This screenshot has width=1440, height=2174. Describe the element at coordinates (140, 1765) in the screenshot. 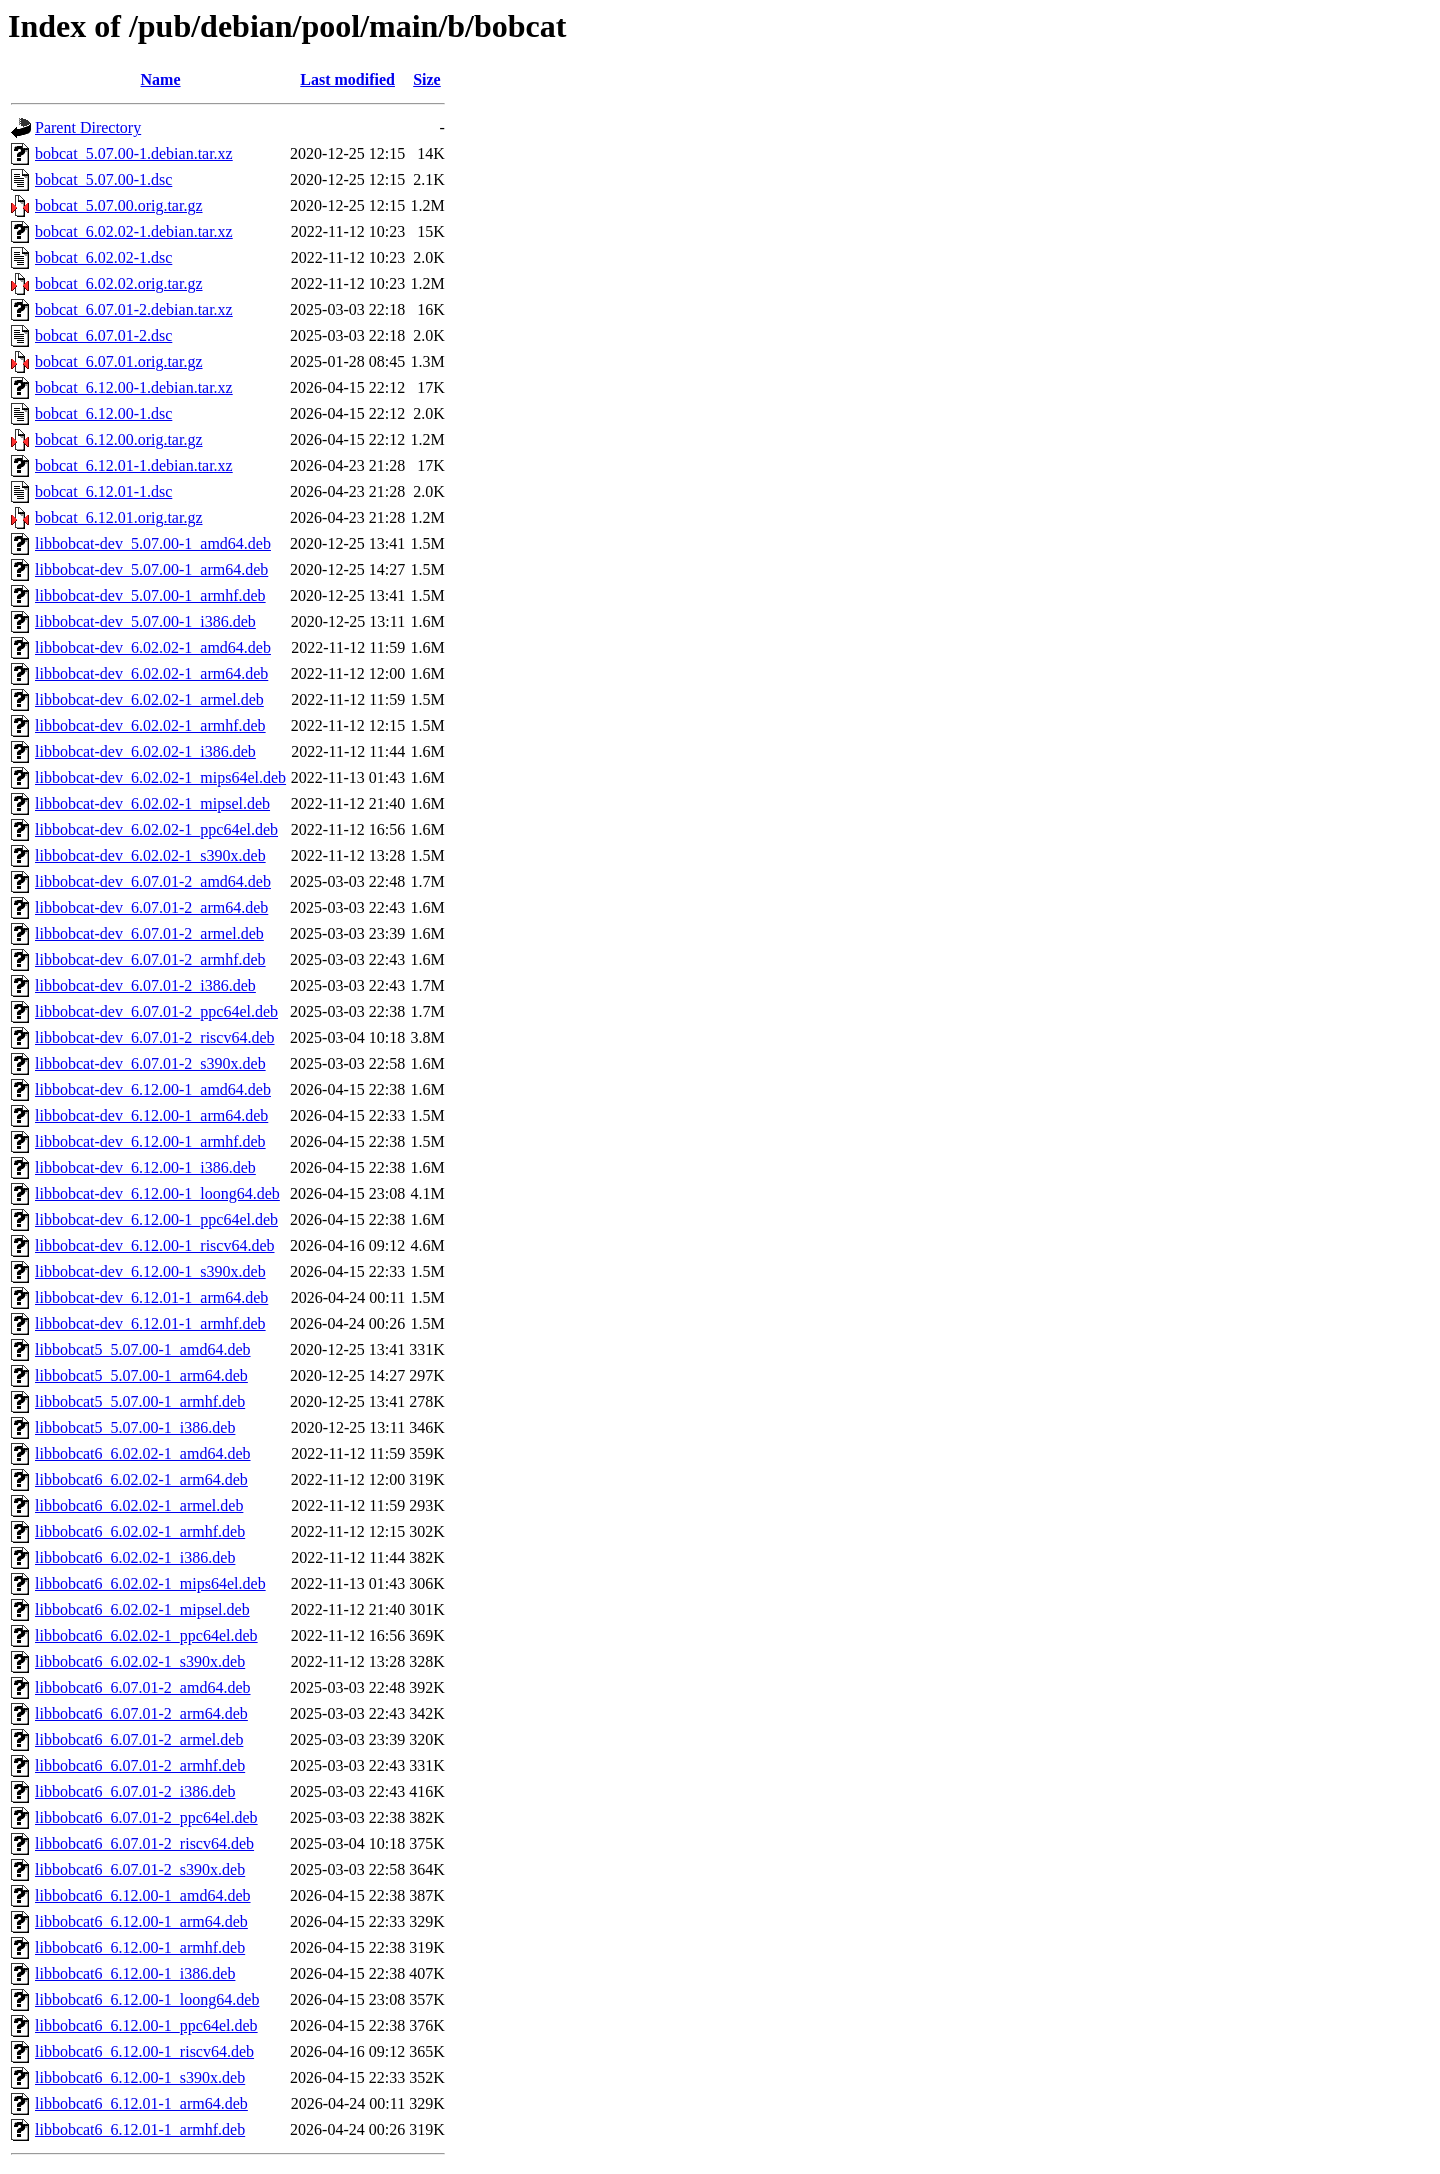

I see `libbobcat6_6.07.01-2_armhf.deb` at that location.